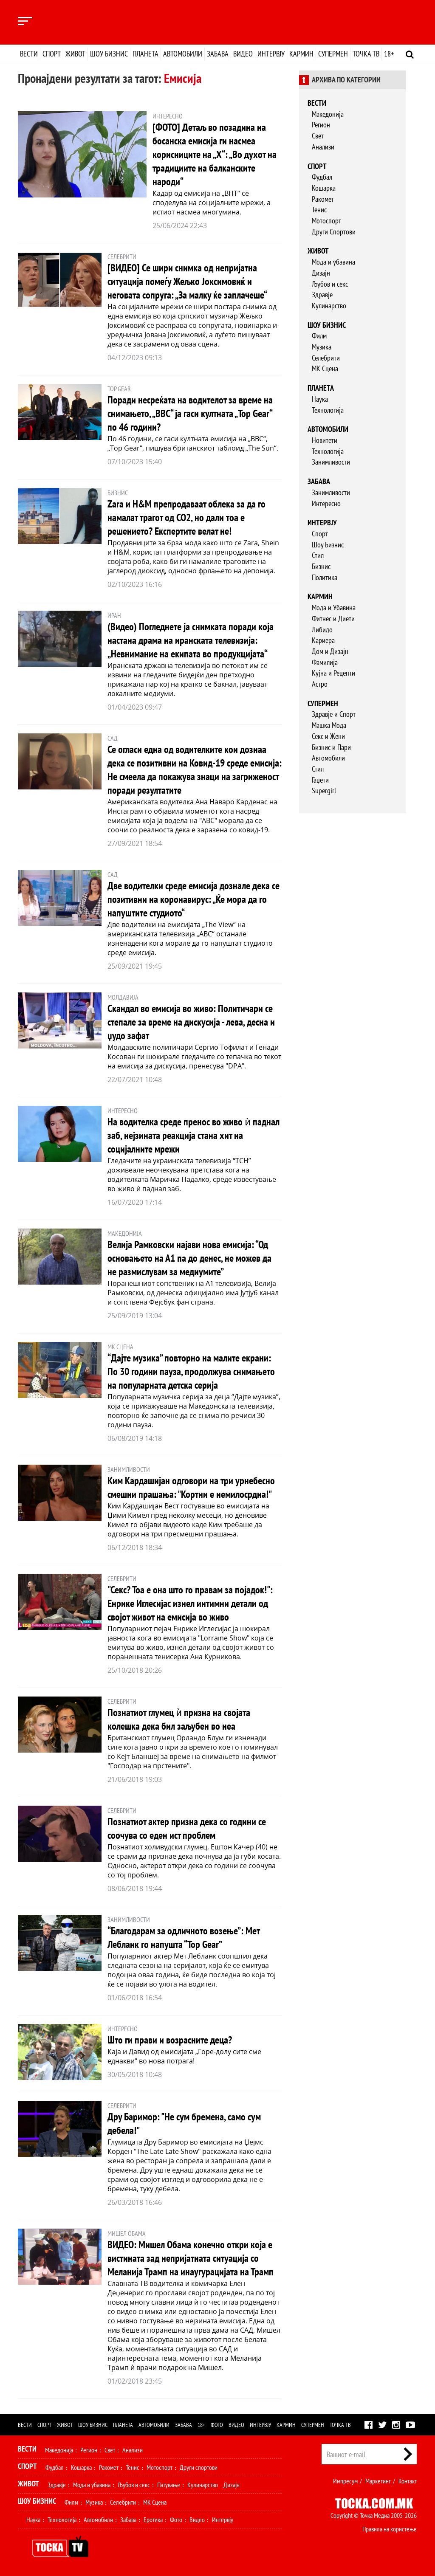  Describe the element at coordinates (153, 2519) in the screenshot. I see `Еротика` at that location.